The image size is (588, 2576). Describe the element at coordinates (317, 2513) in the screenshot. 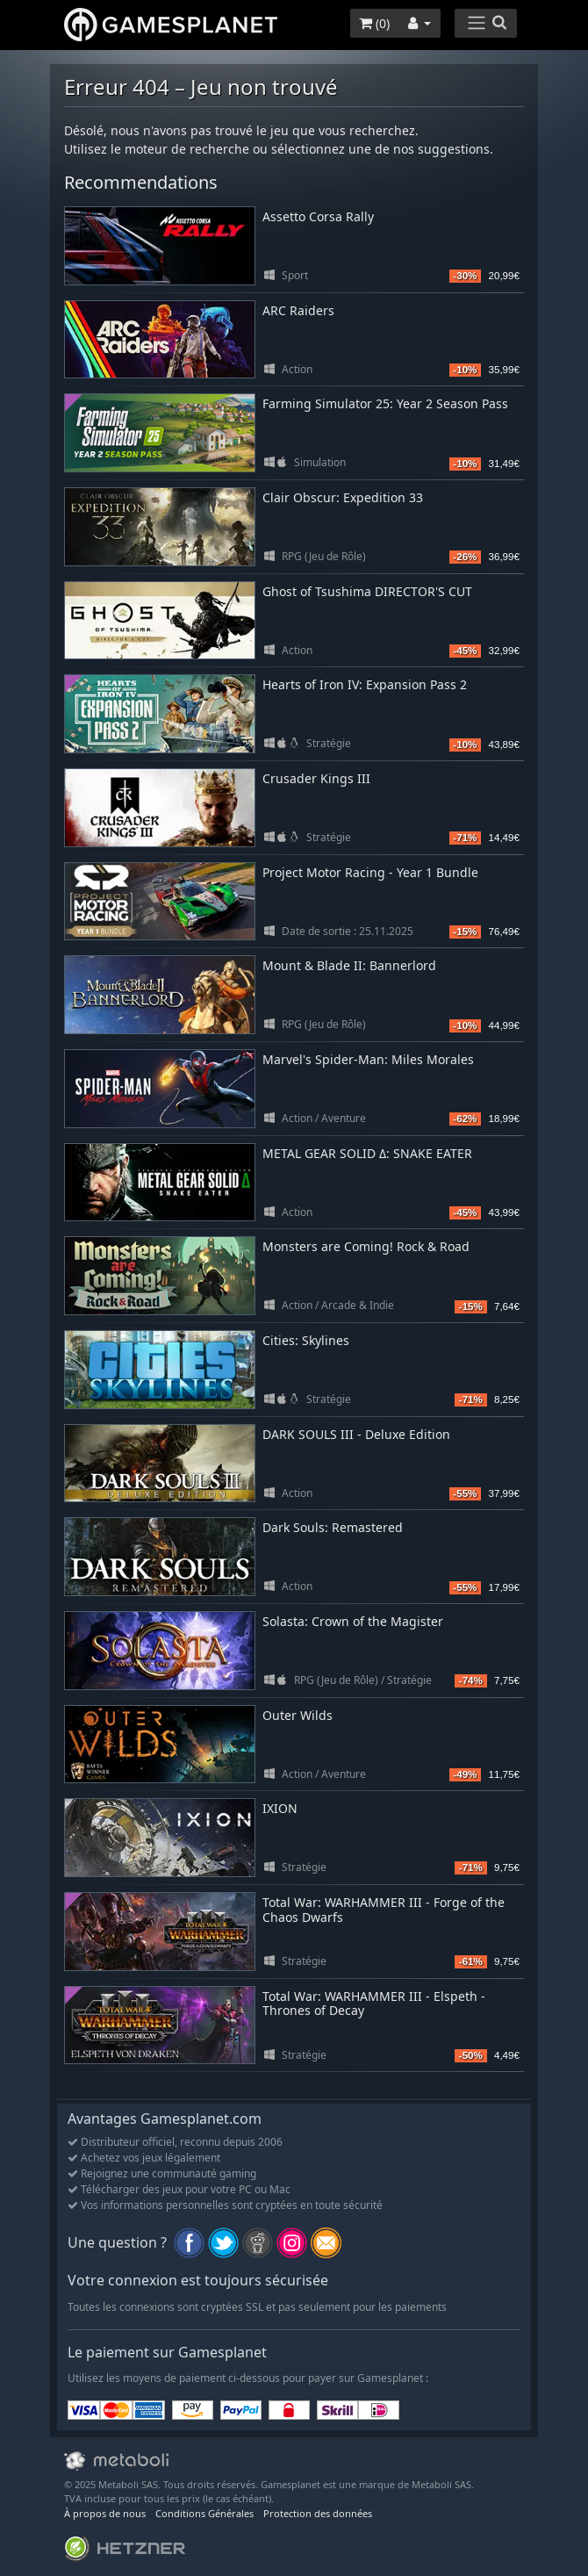

I see `Protection des données` at that location.